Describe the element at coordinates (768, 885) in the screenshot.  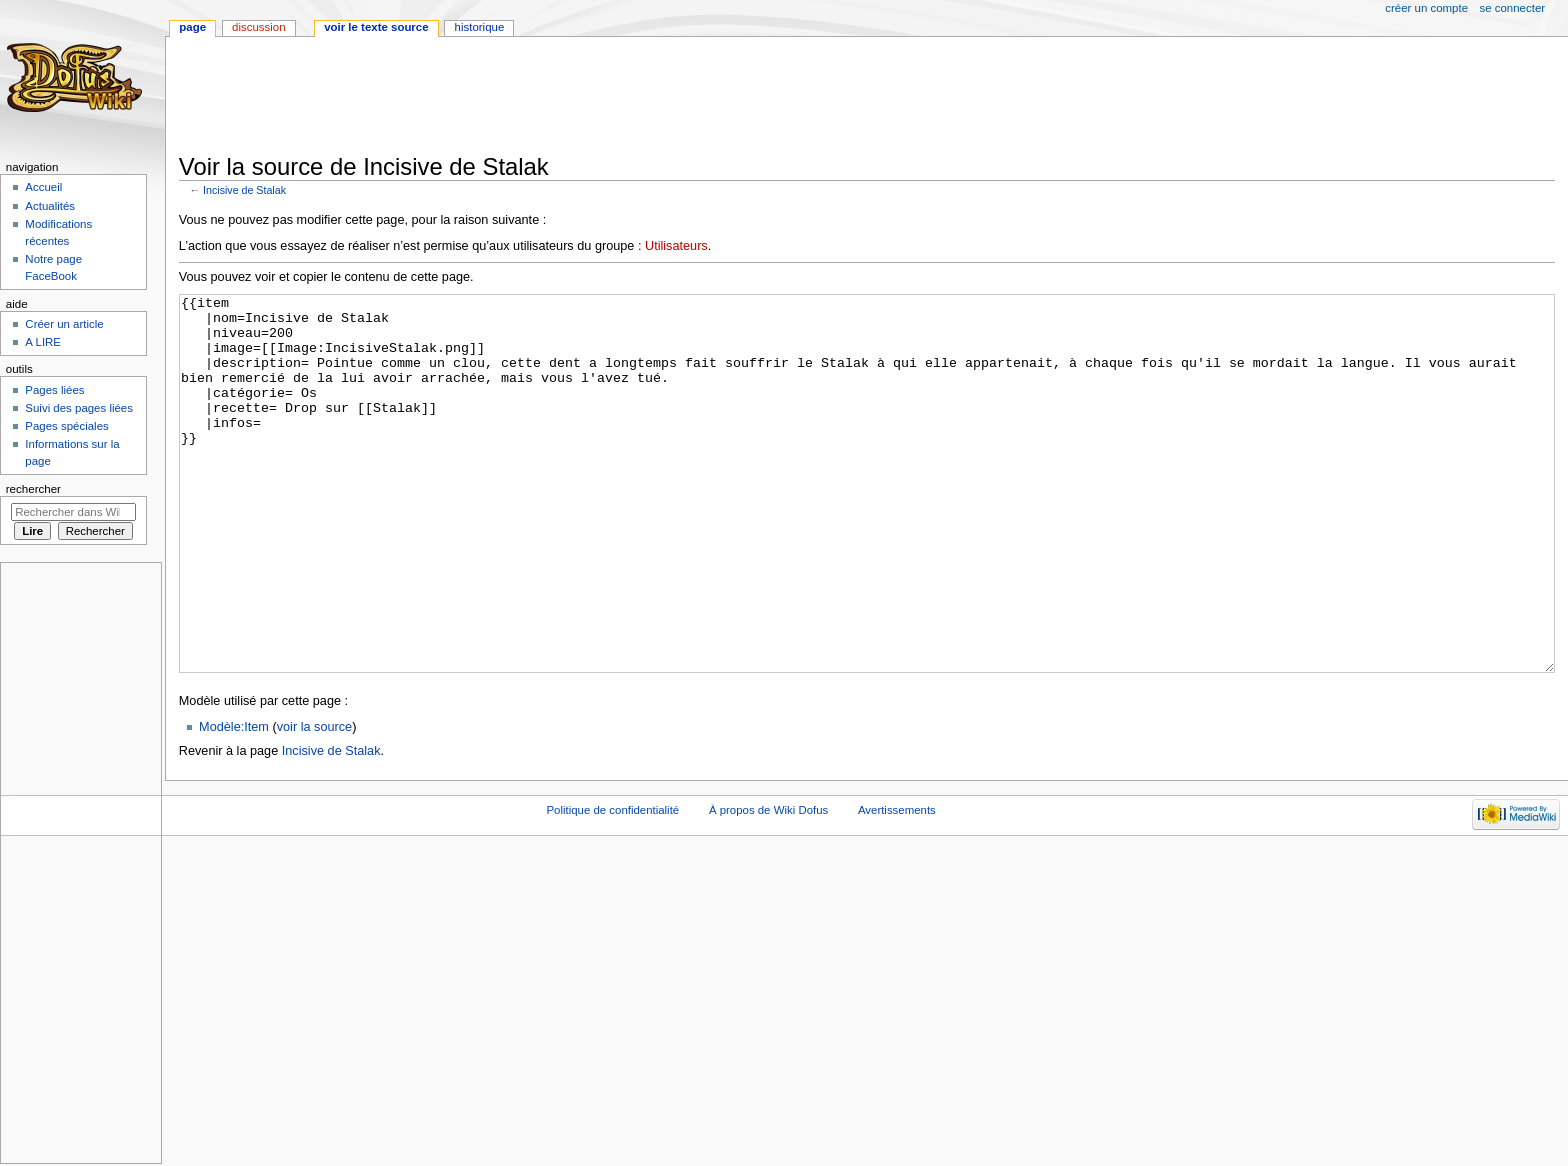
I see `À propos de Wiki Dofus` at that location.